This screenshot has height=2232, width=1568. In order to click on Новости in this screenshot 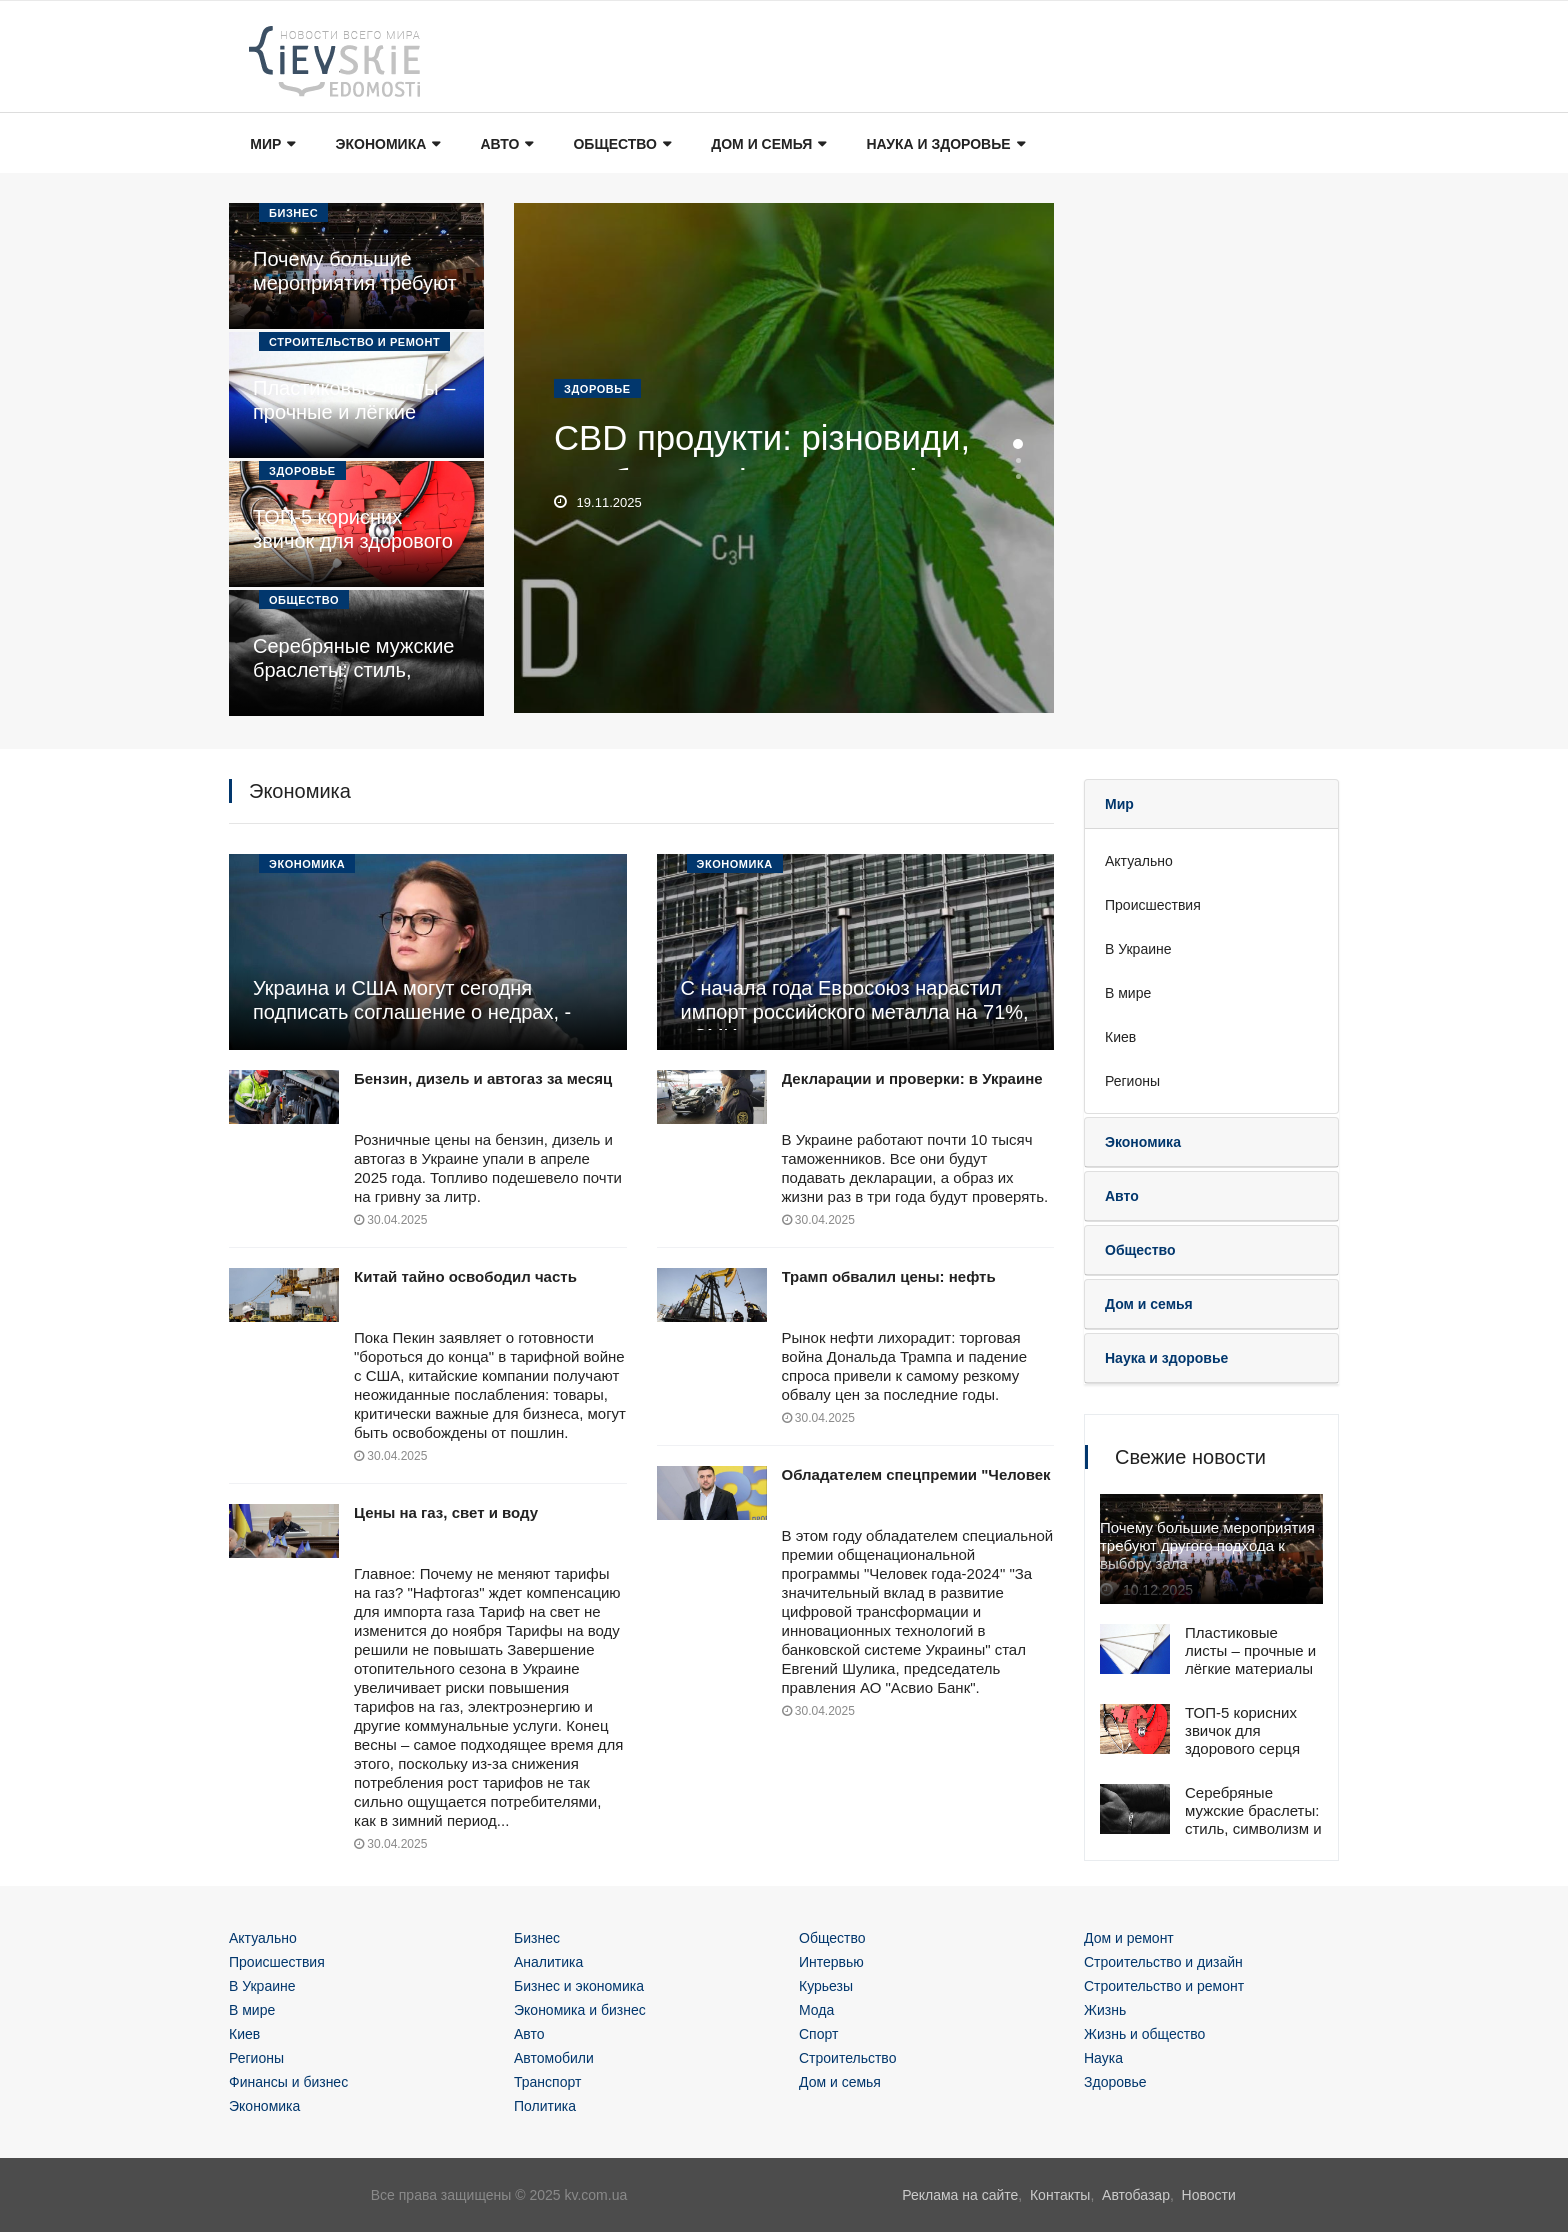, I will do `click(1209, 2195)`.